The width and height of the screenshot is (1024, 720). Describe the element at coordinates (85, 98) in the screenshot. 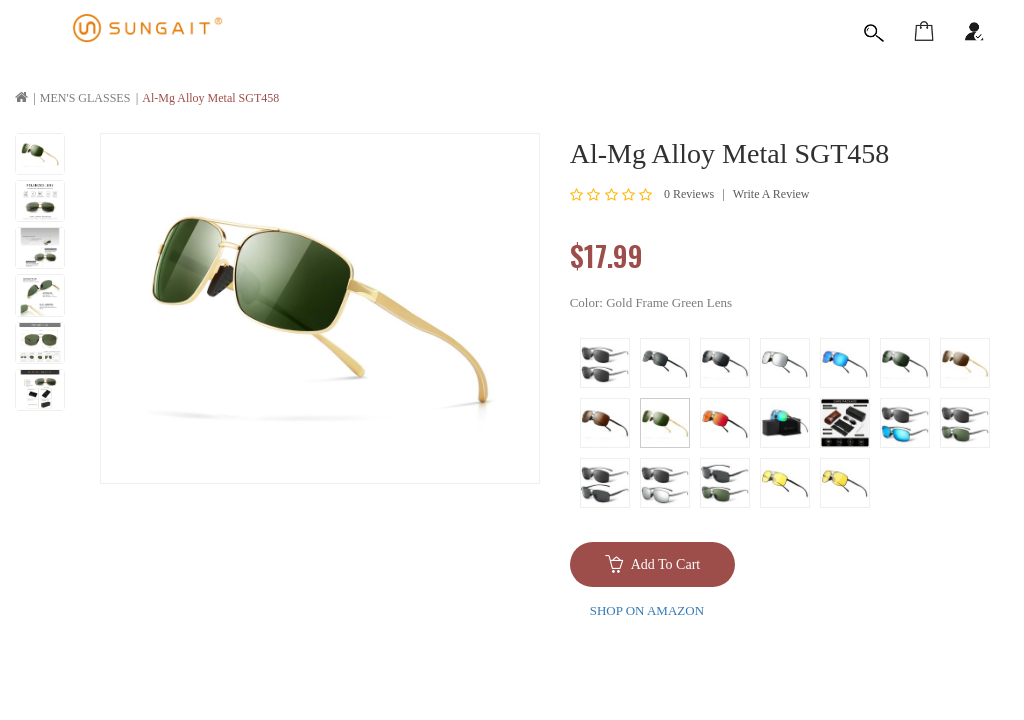

I see `MEN'S GLASSES` at that location.